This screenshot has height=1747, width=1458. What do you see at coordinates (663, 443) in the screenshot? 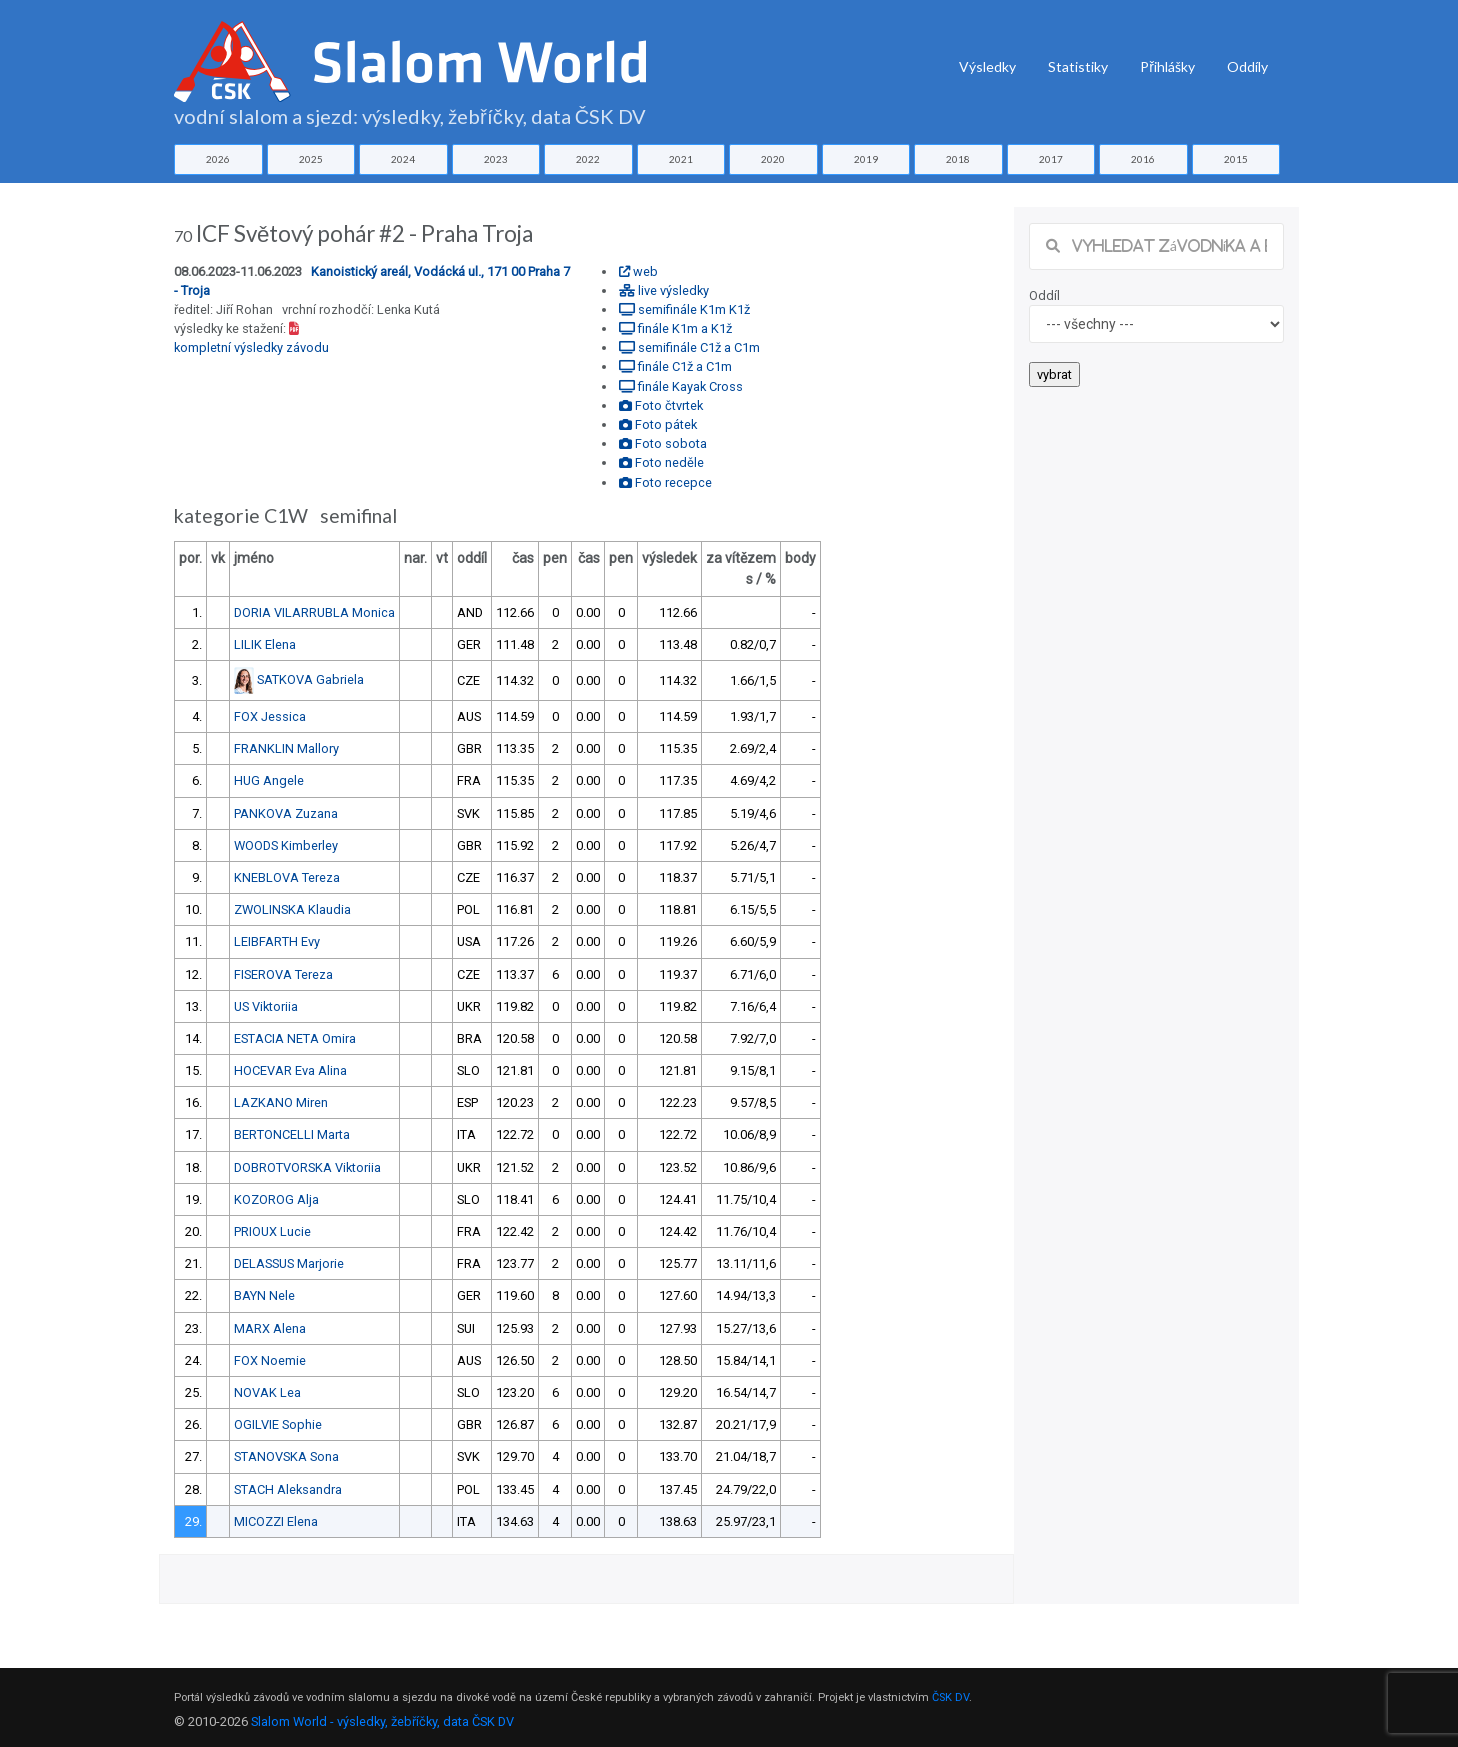
I see `Foto sobota` at bounding box center [663, 443].